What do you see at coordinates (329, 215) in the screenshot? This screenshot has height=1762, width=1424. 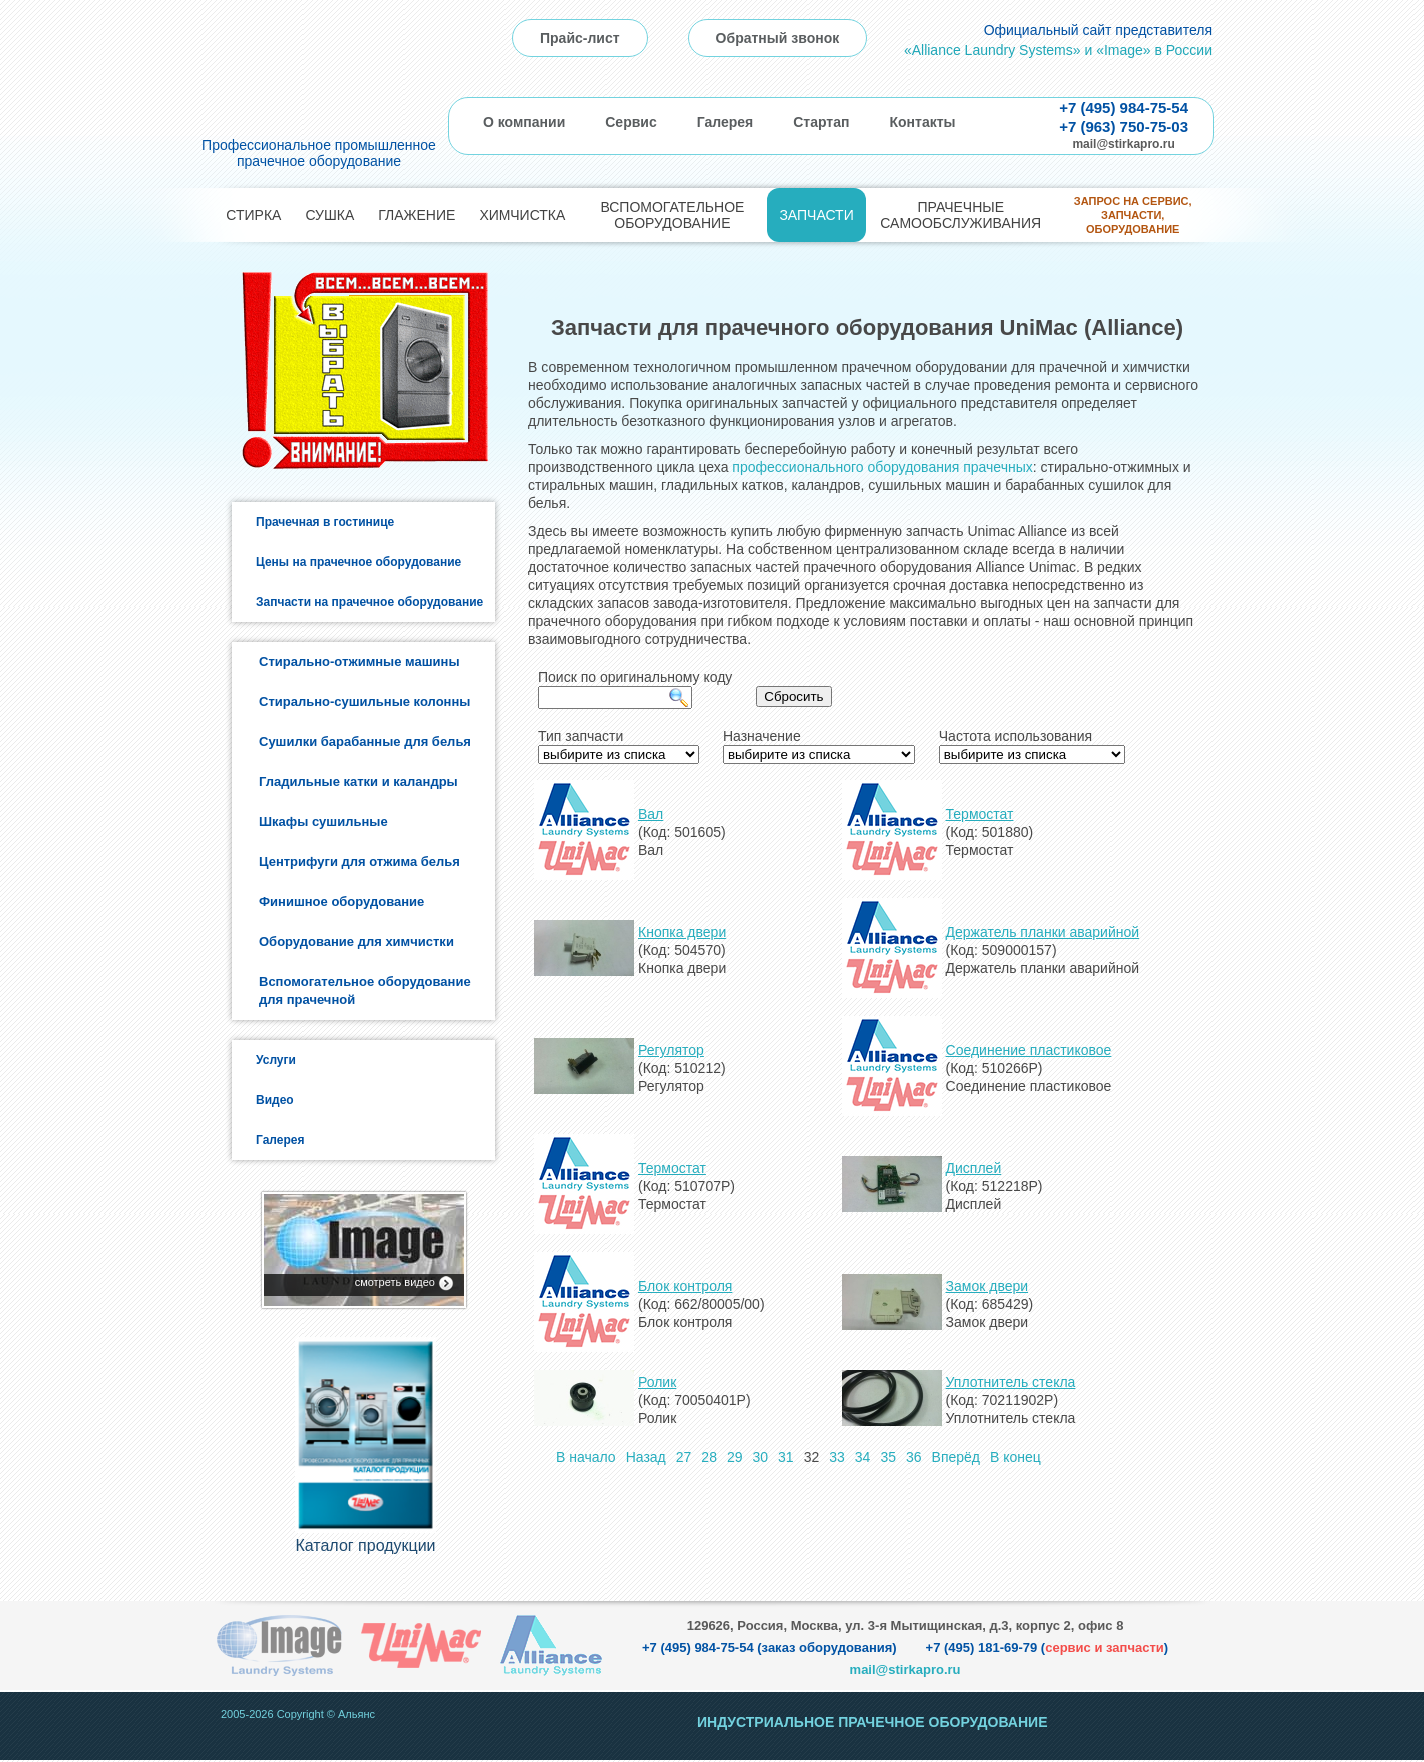 I see `Сушка` at bounding box center [329, 215].